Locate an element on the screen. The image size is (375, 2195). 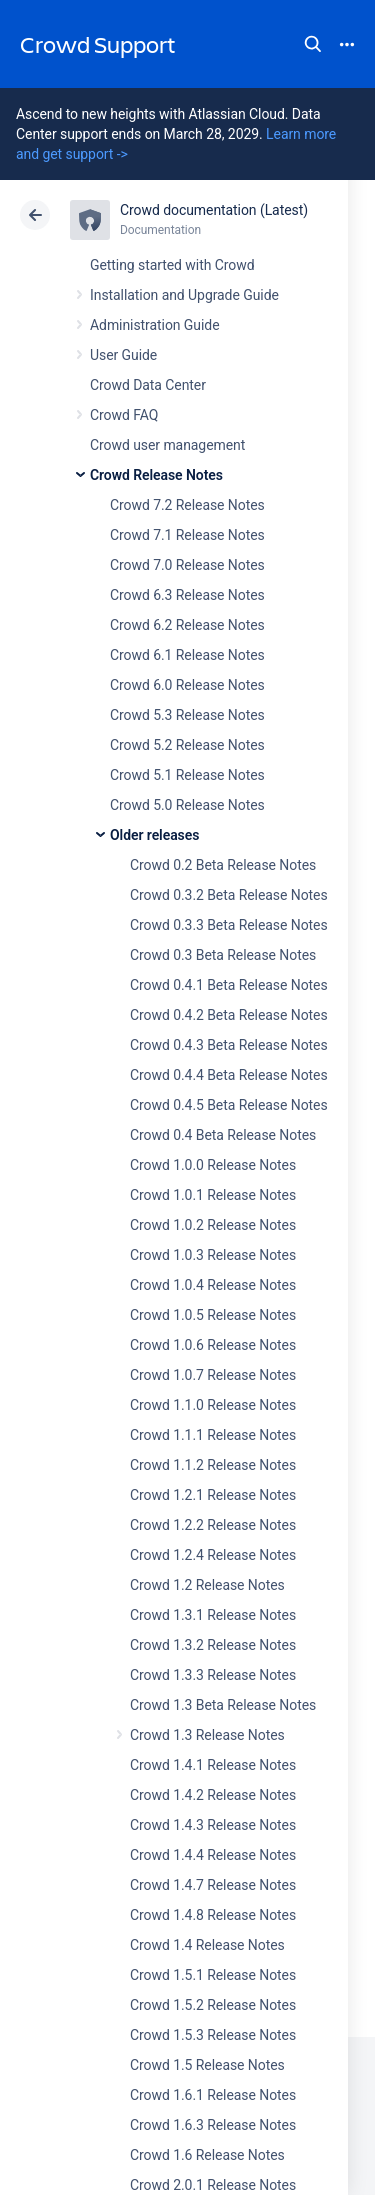
Crowd user management is located at coordinates (167, 445).